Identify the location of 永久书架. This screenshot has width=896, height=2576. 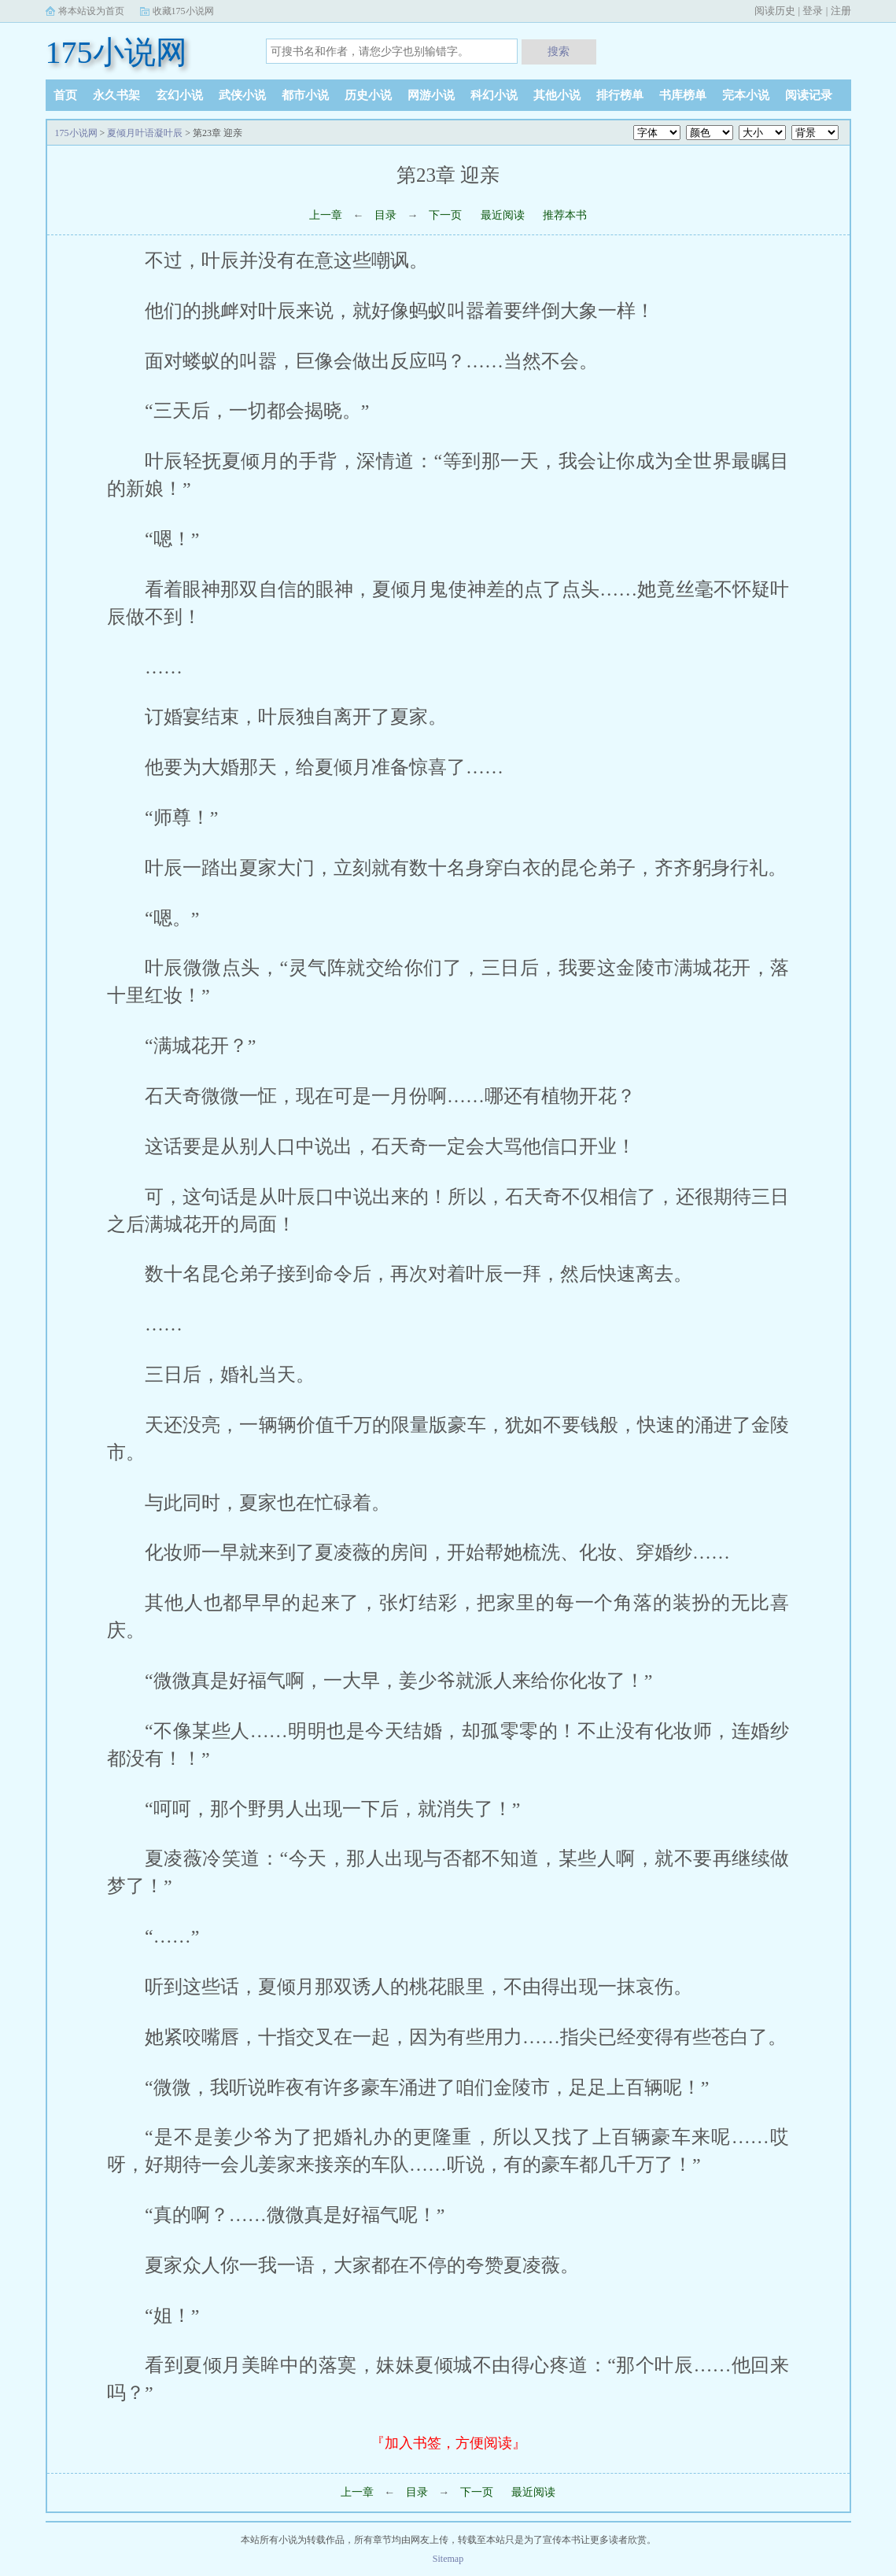
(116, 95).